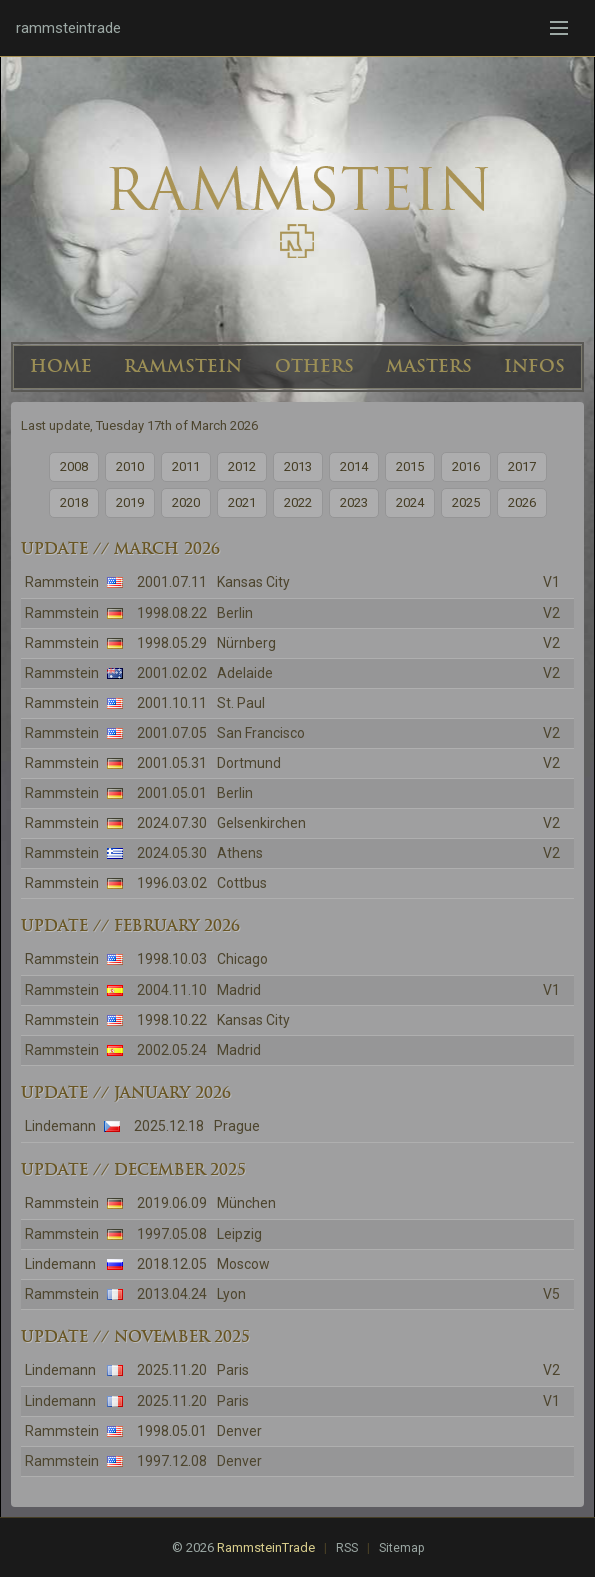 Image resolution: width=595 pixels, height=1577 pixels. Describe the element at coordinates (235, 613) in the screenshot. I see `Berlin` at that location.